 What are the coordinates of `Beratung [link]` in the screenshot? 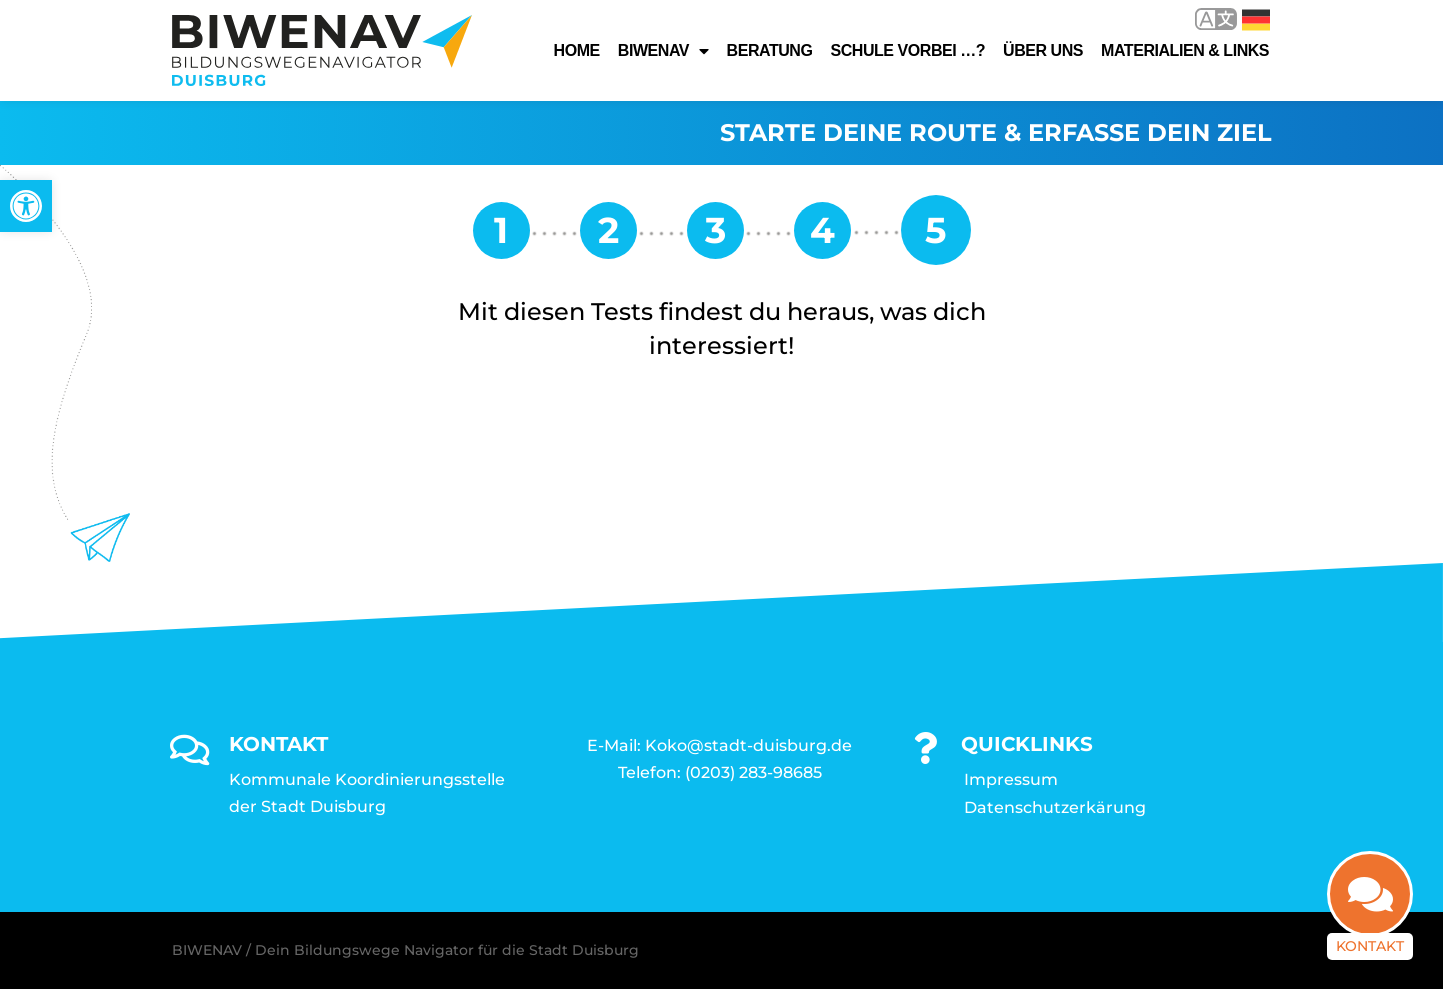 It's located at (770, 50).